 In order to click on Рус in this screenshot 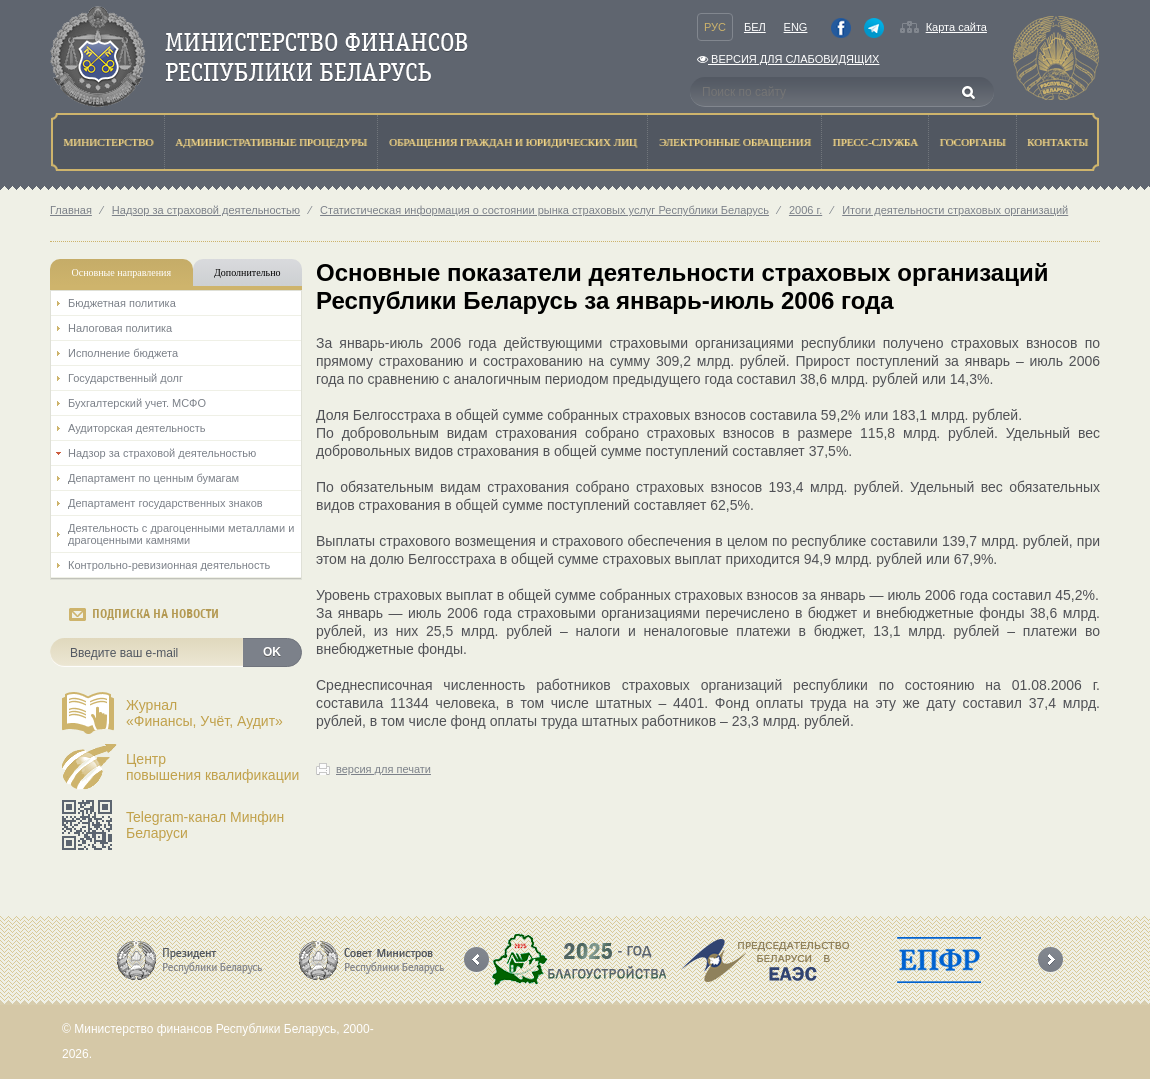, I will do `click(715, 27)`.